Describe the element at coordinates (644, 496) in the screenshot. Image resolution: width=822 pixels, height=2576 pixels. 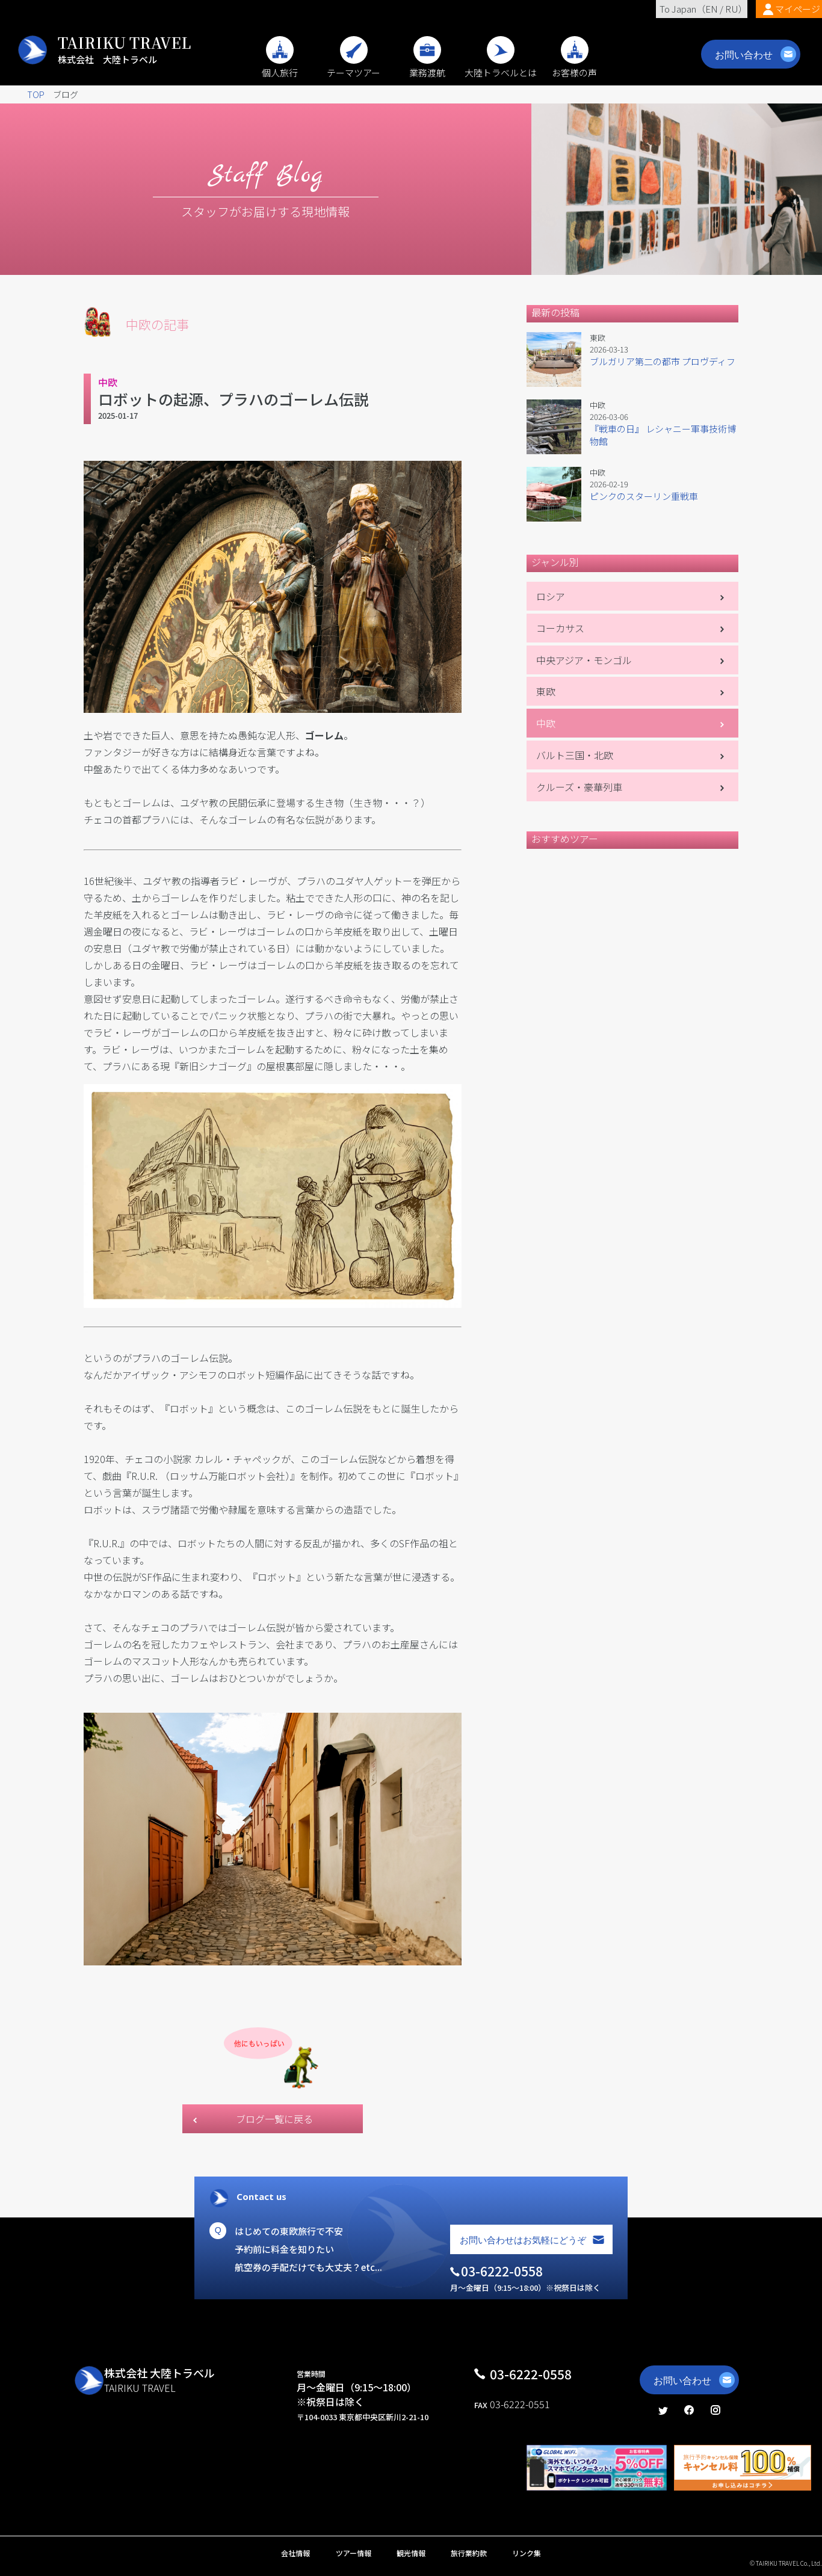
I see `ピンクのスターリン重戦車` at that location.